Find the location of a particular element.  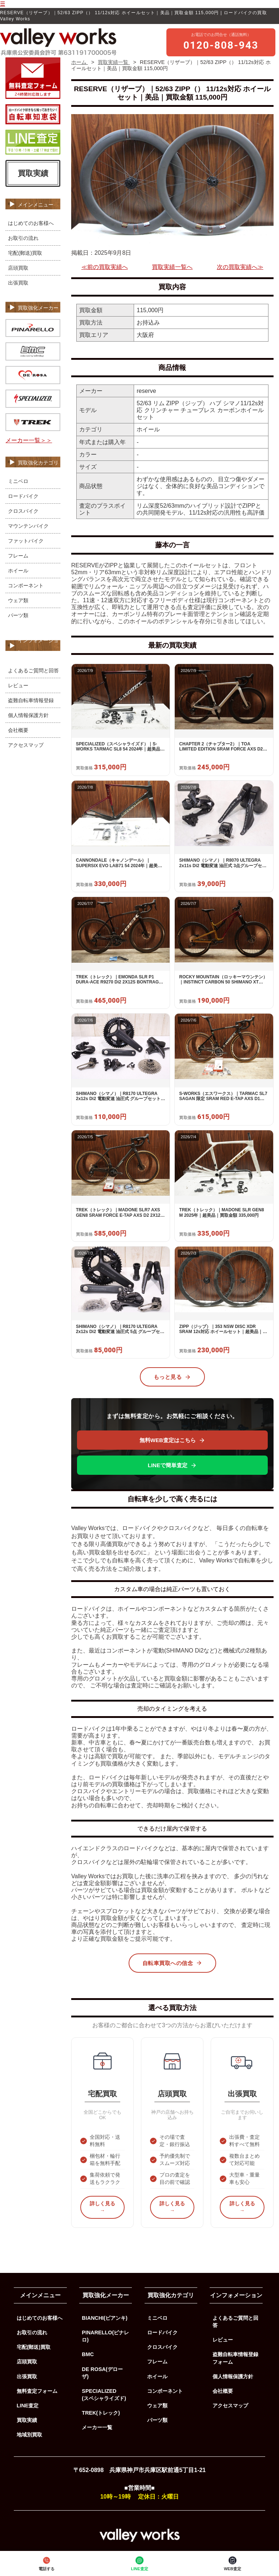

☰ [メニューを開く] is located at coordinates (2, 4).